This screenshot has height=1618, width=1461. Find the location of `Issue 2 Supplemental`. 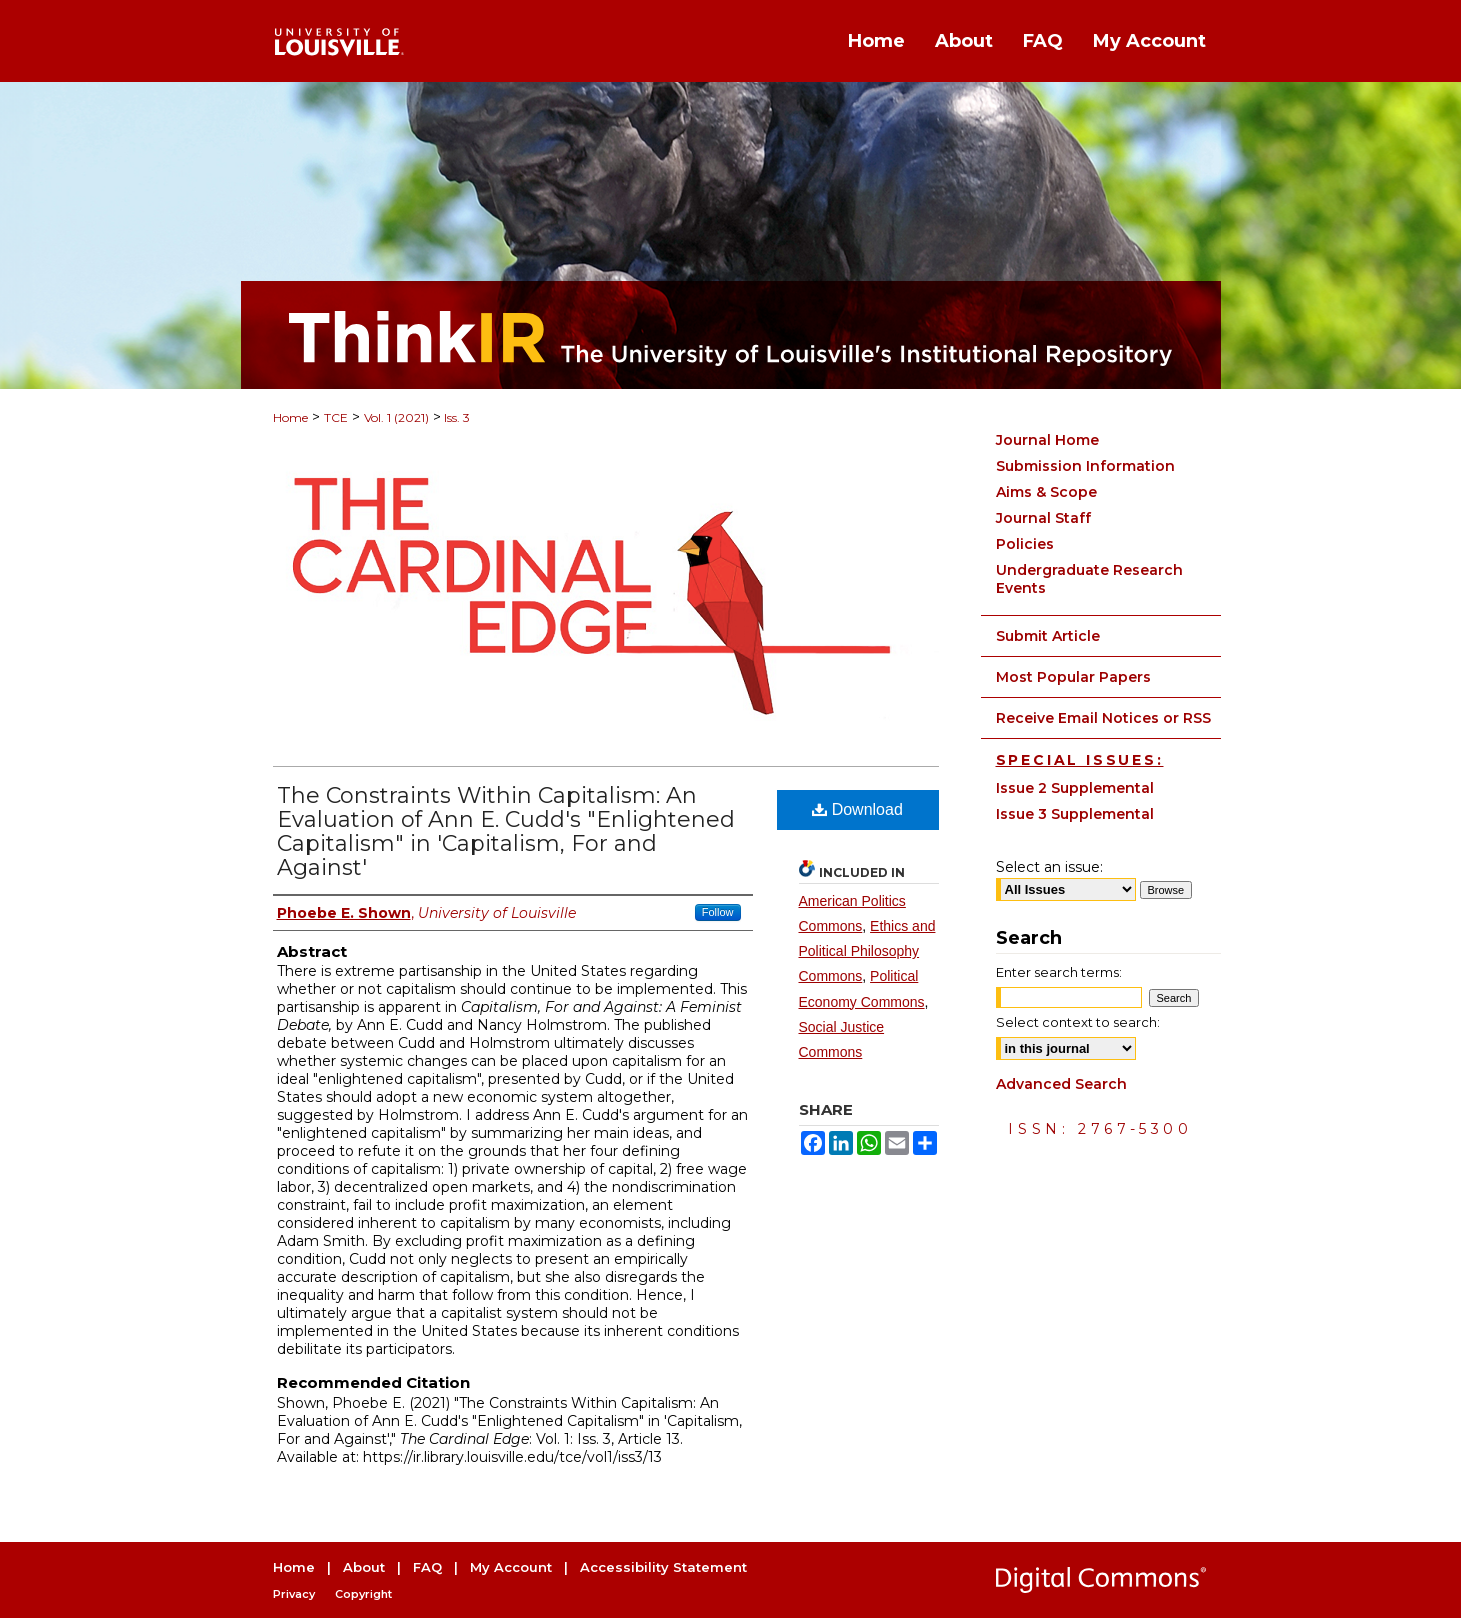

Issue 2 Supplemental is located at coordinates (1075, 788).